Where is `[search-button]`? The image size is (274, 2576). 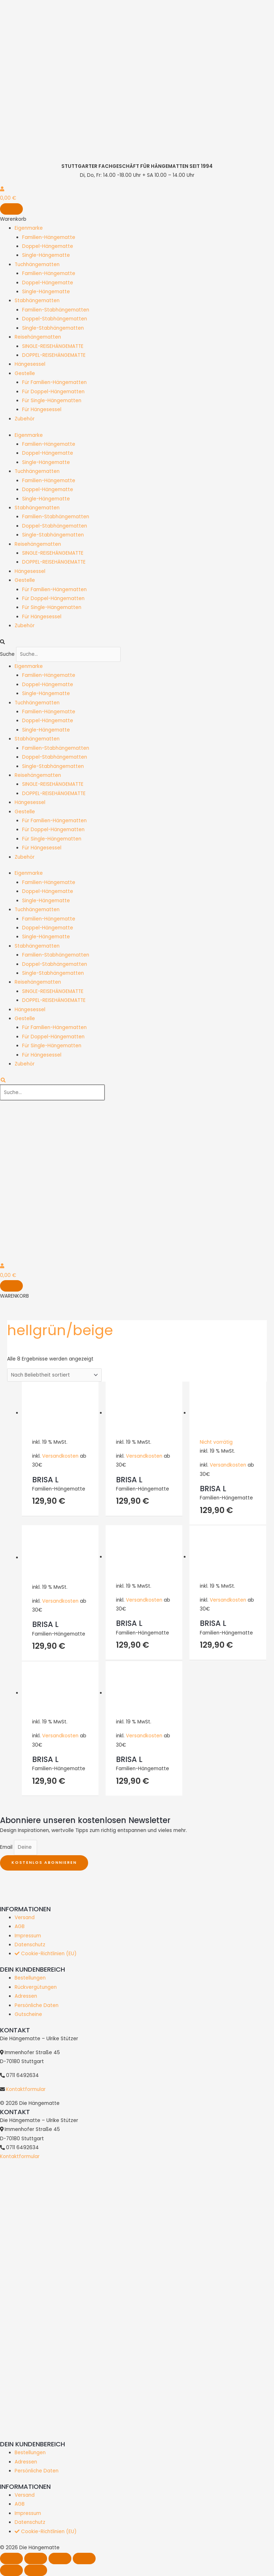
[search-button] is located at coordinates (3, 1080).